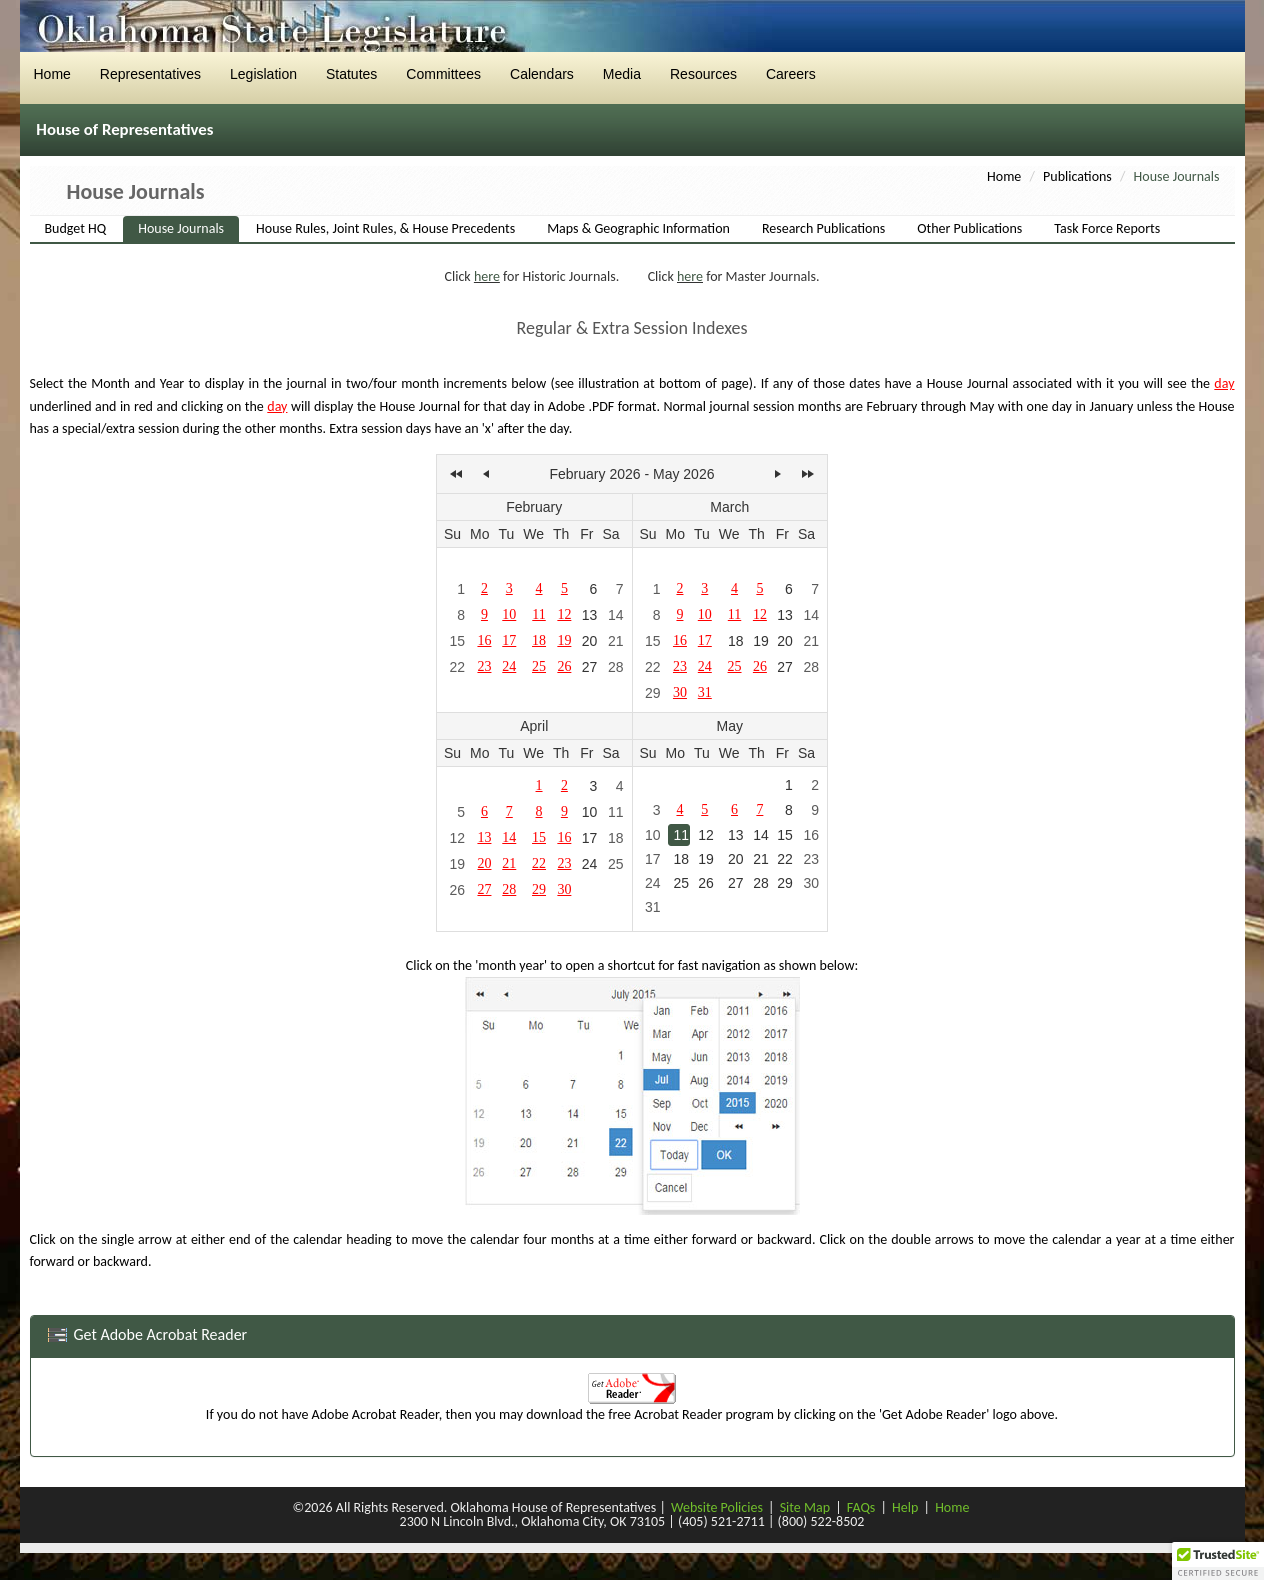 This screenshot has height=1580, width=1264. I want to click on Publications, so click(1077, 176).